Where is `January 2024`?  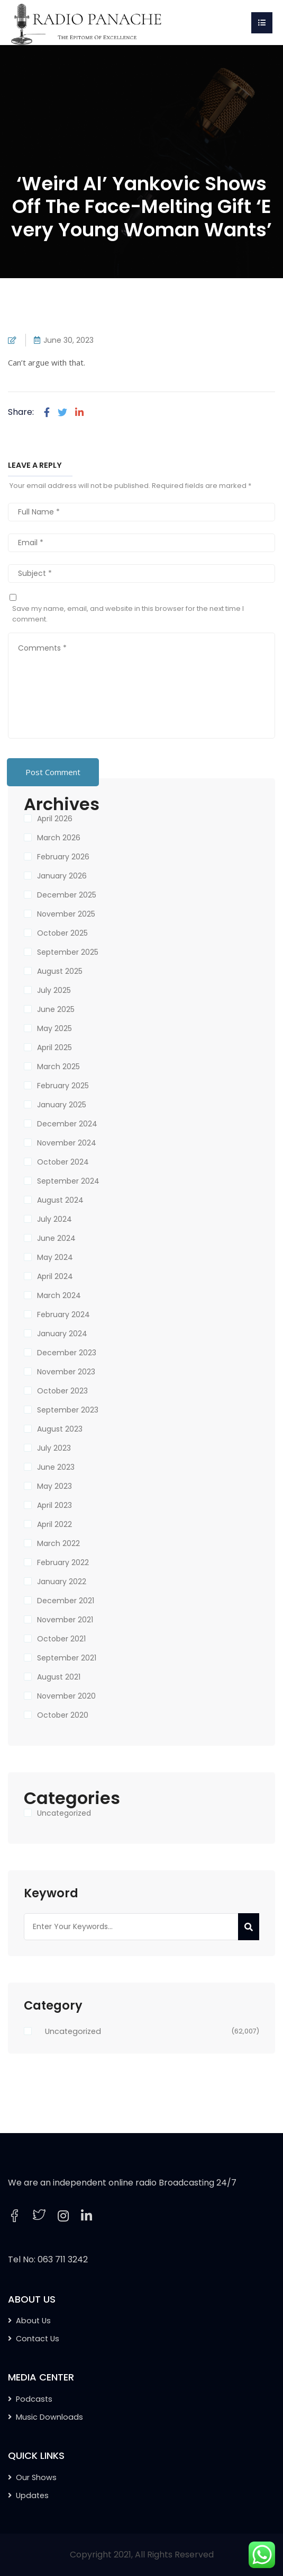 January 2024 is located at coordinates (62, 1333).